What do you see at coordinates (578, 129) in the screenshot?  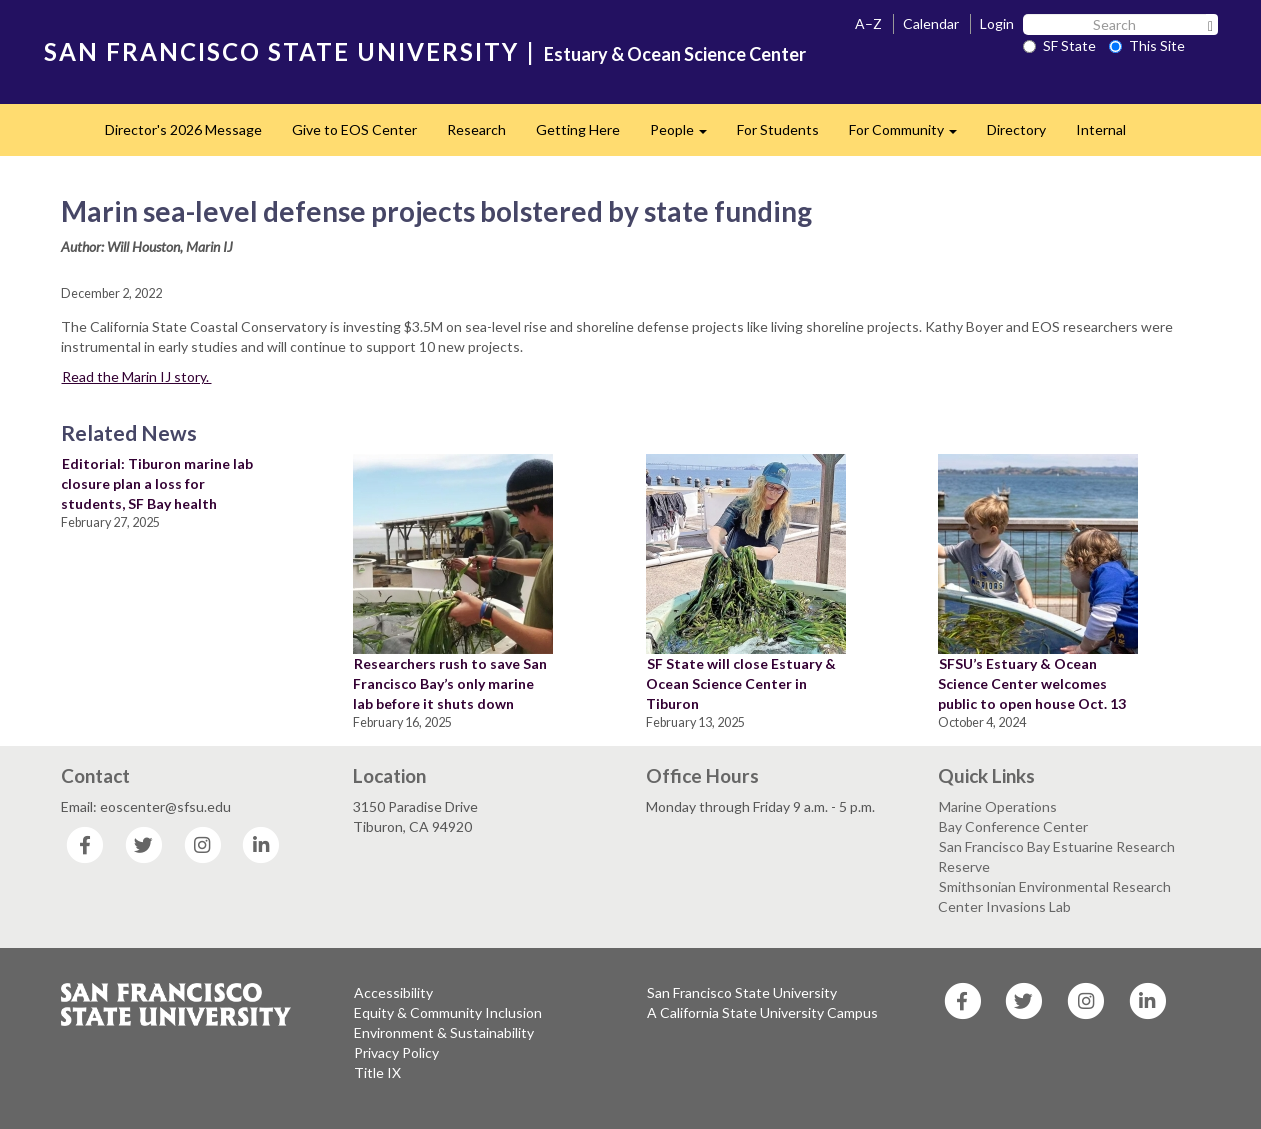 I see `Getting Here` at bounding box center [578, 129].